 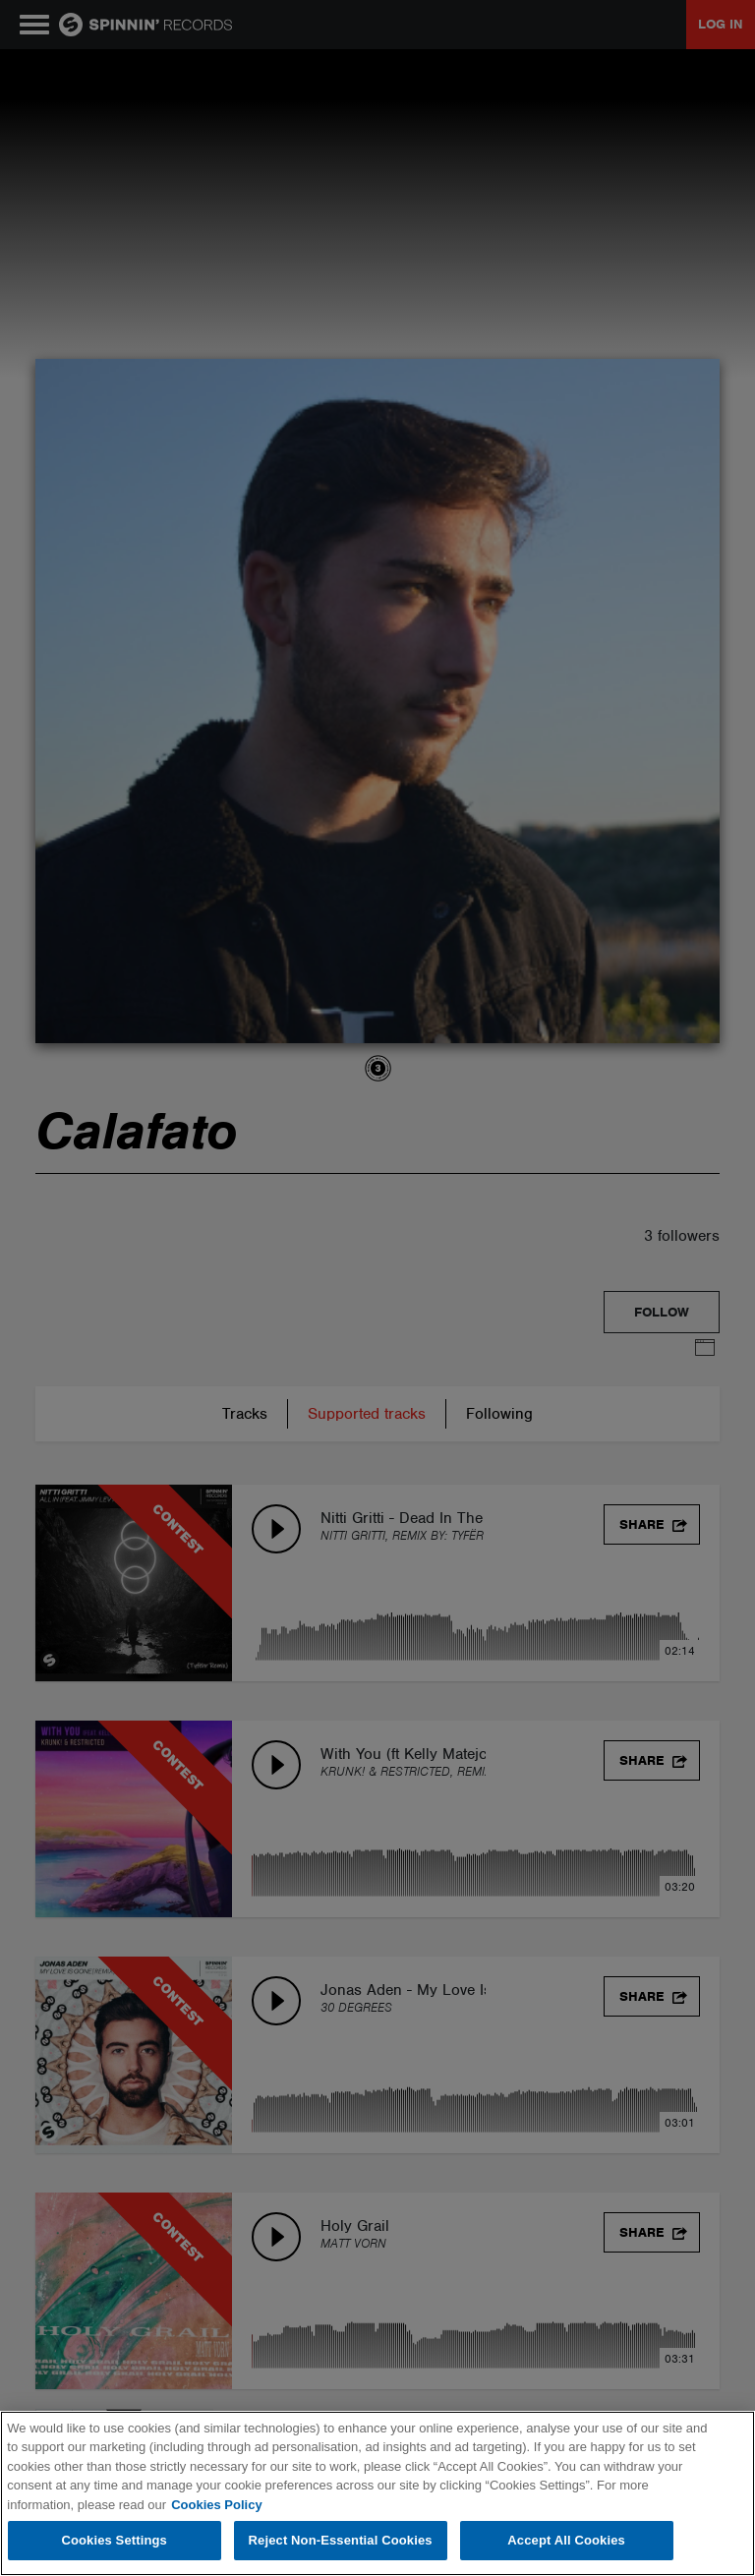 What do you see at coordinates (114, 2540) in the screenshot?
I see `Cookies Settings [Cookies Settings, Opens the preference center dialog]` at bounding box center [114, 2540].